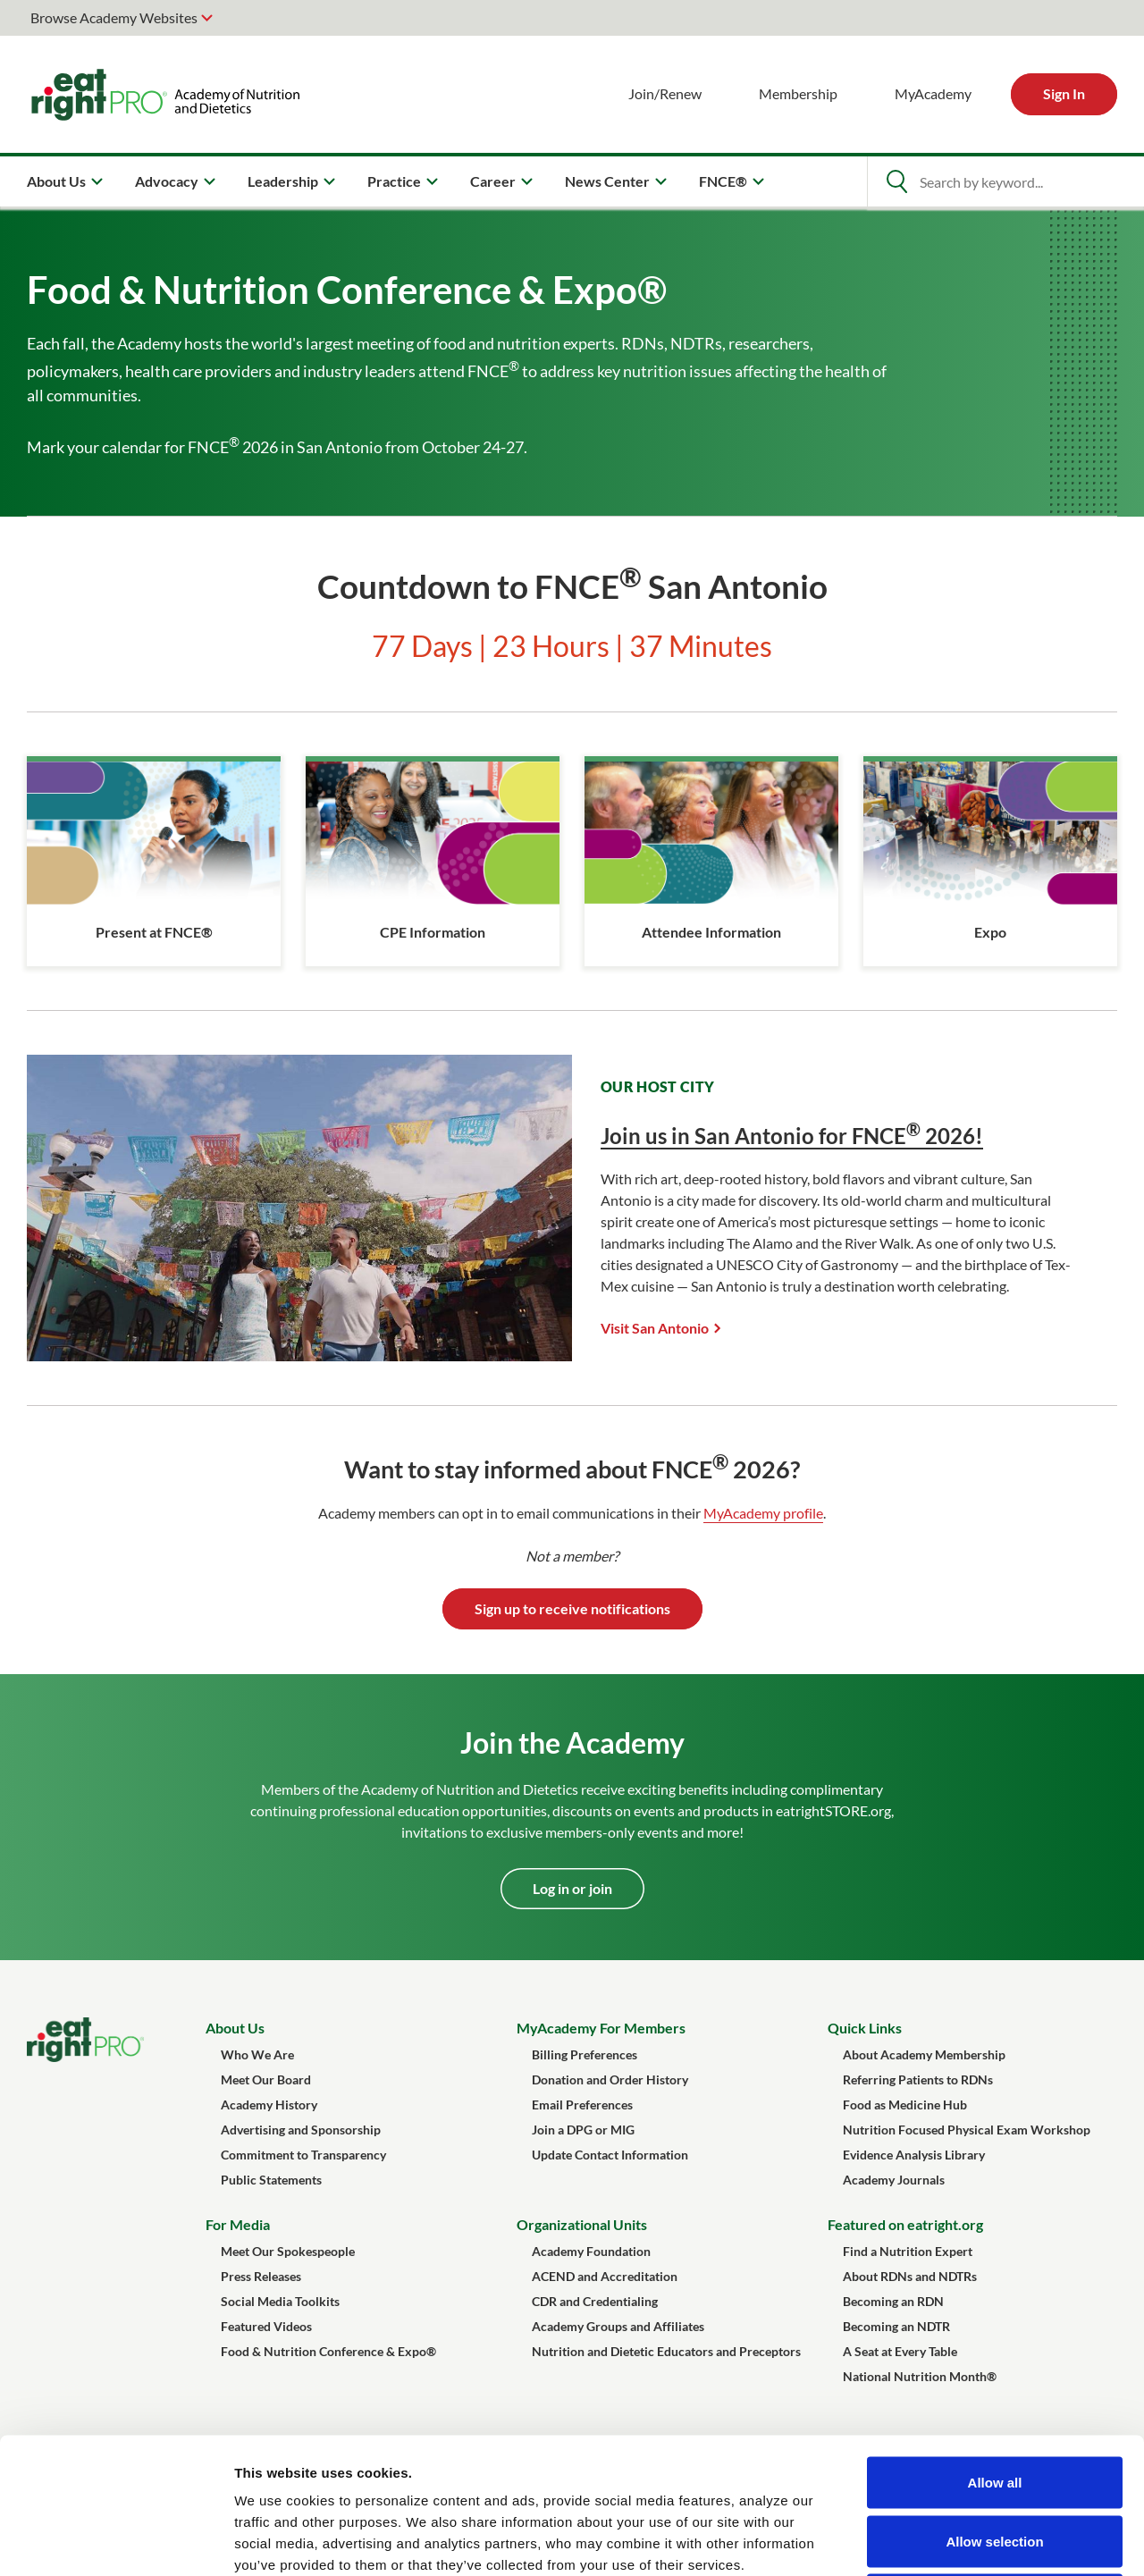 This screenshot has width=1144, height=2576. Describe the element at coordinates (166, 181) in the screenshot. I see `Advocacy [menuitem]` at that location.